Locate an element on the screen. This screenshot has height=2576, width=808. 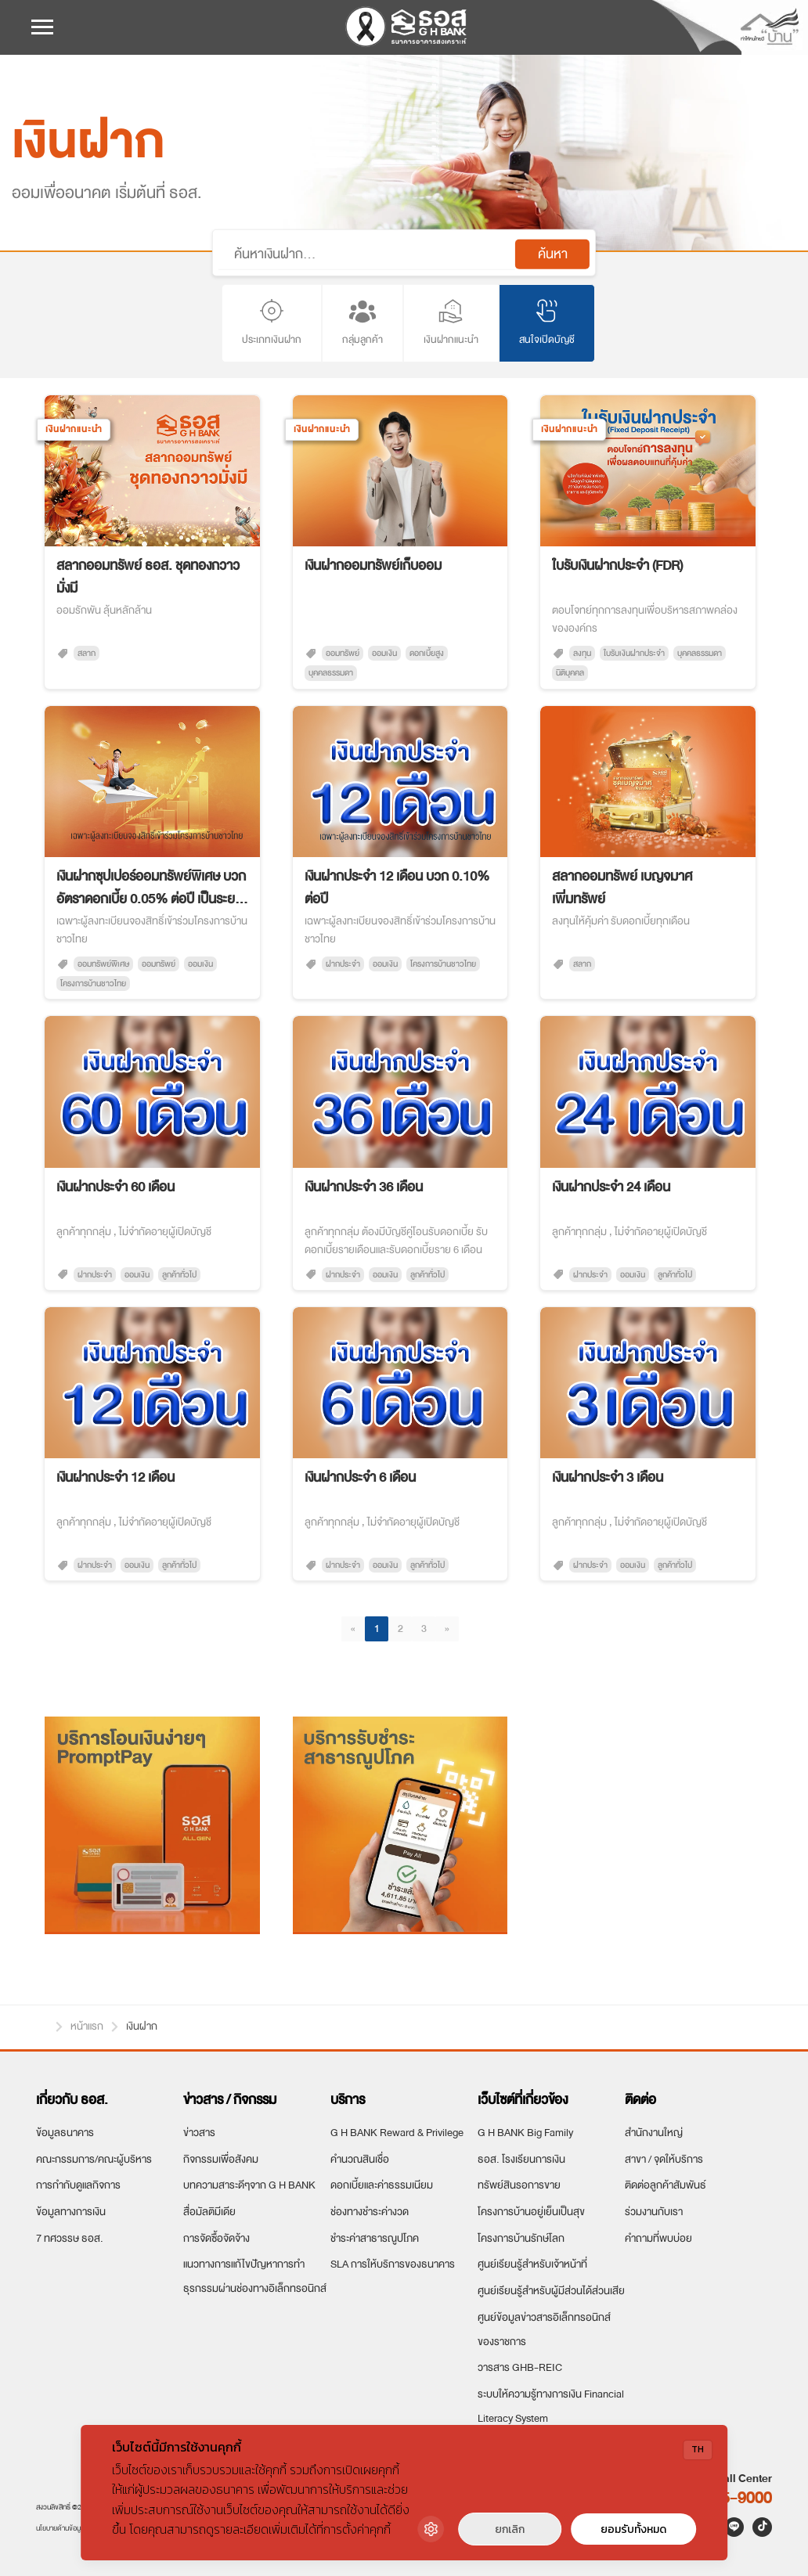
โครงการบ้านรักษ์โลก is located at coordinates (521, 2238).